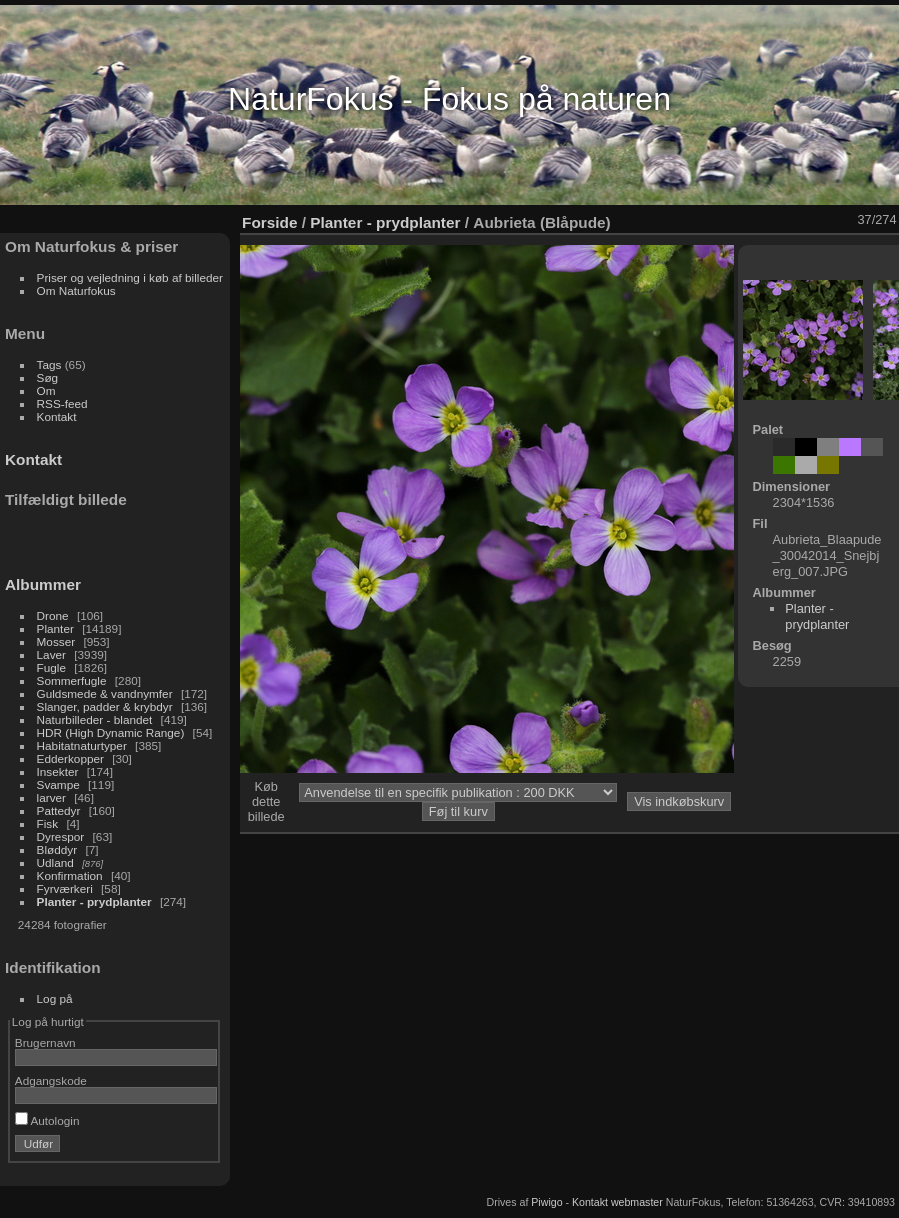  I want to click on RSS-feed, so click(62, 403).